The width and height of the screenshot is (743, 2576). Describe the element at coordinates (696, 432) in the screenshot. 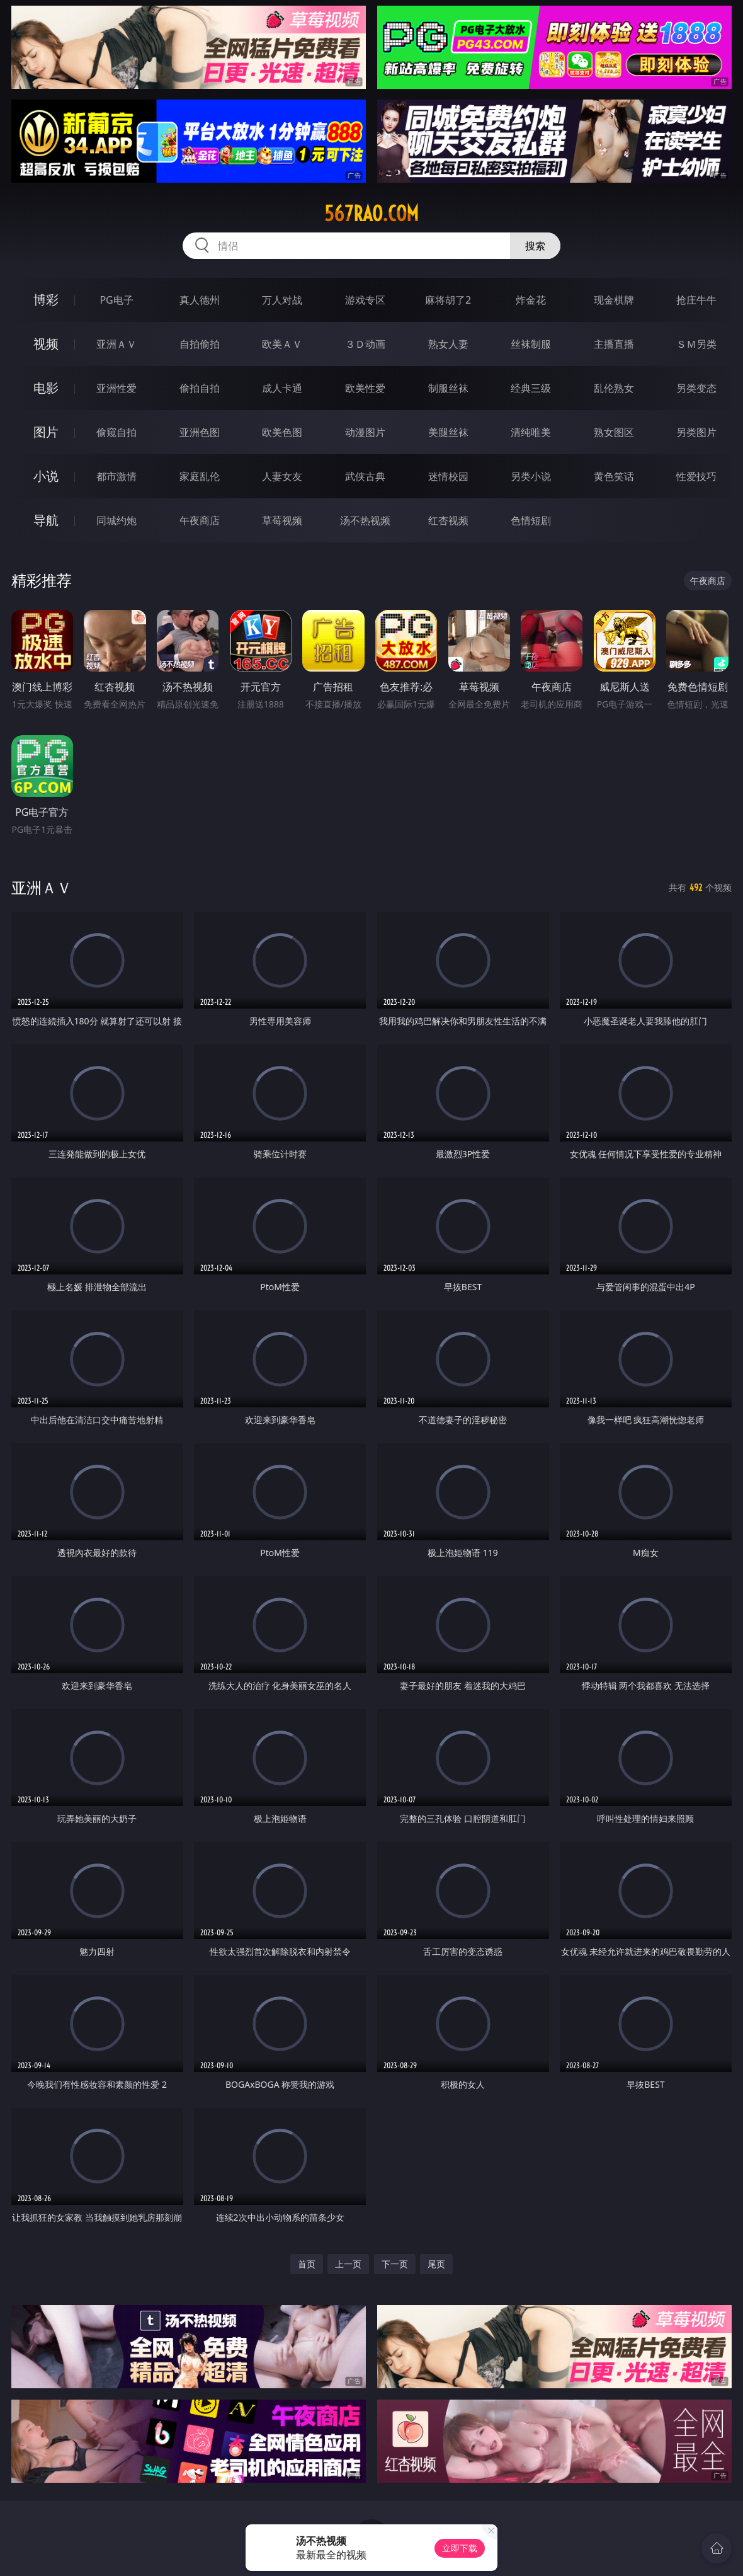

I see `另类图片` at that location.